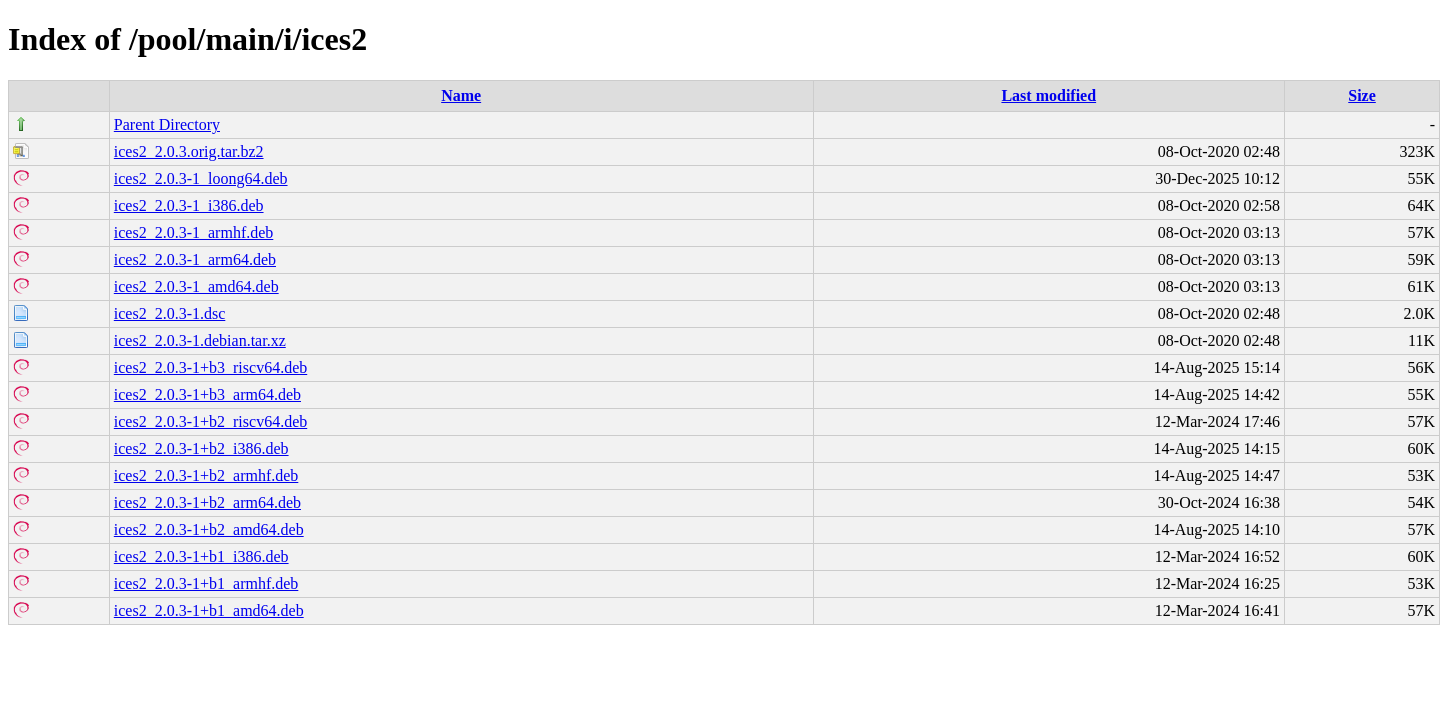 Image resolution: width=1448 pixels, height=720 pixels. Describe the element at coordinates (209, 529) in the screenshot. I see `ices2_2.0.3-1+b2_amd64.deb` at that location.